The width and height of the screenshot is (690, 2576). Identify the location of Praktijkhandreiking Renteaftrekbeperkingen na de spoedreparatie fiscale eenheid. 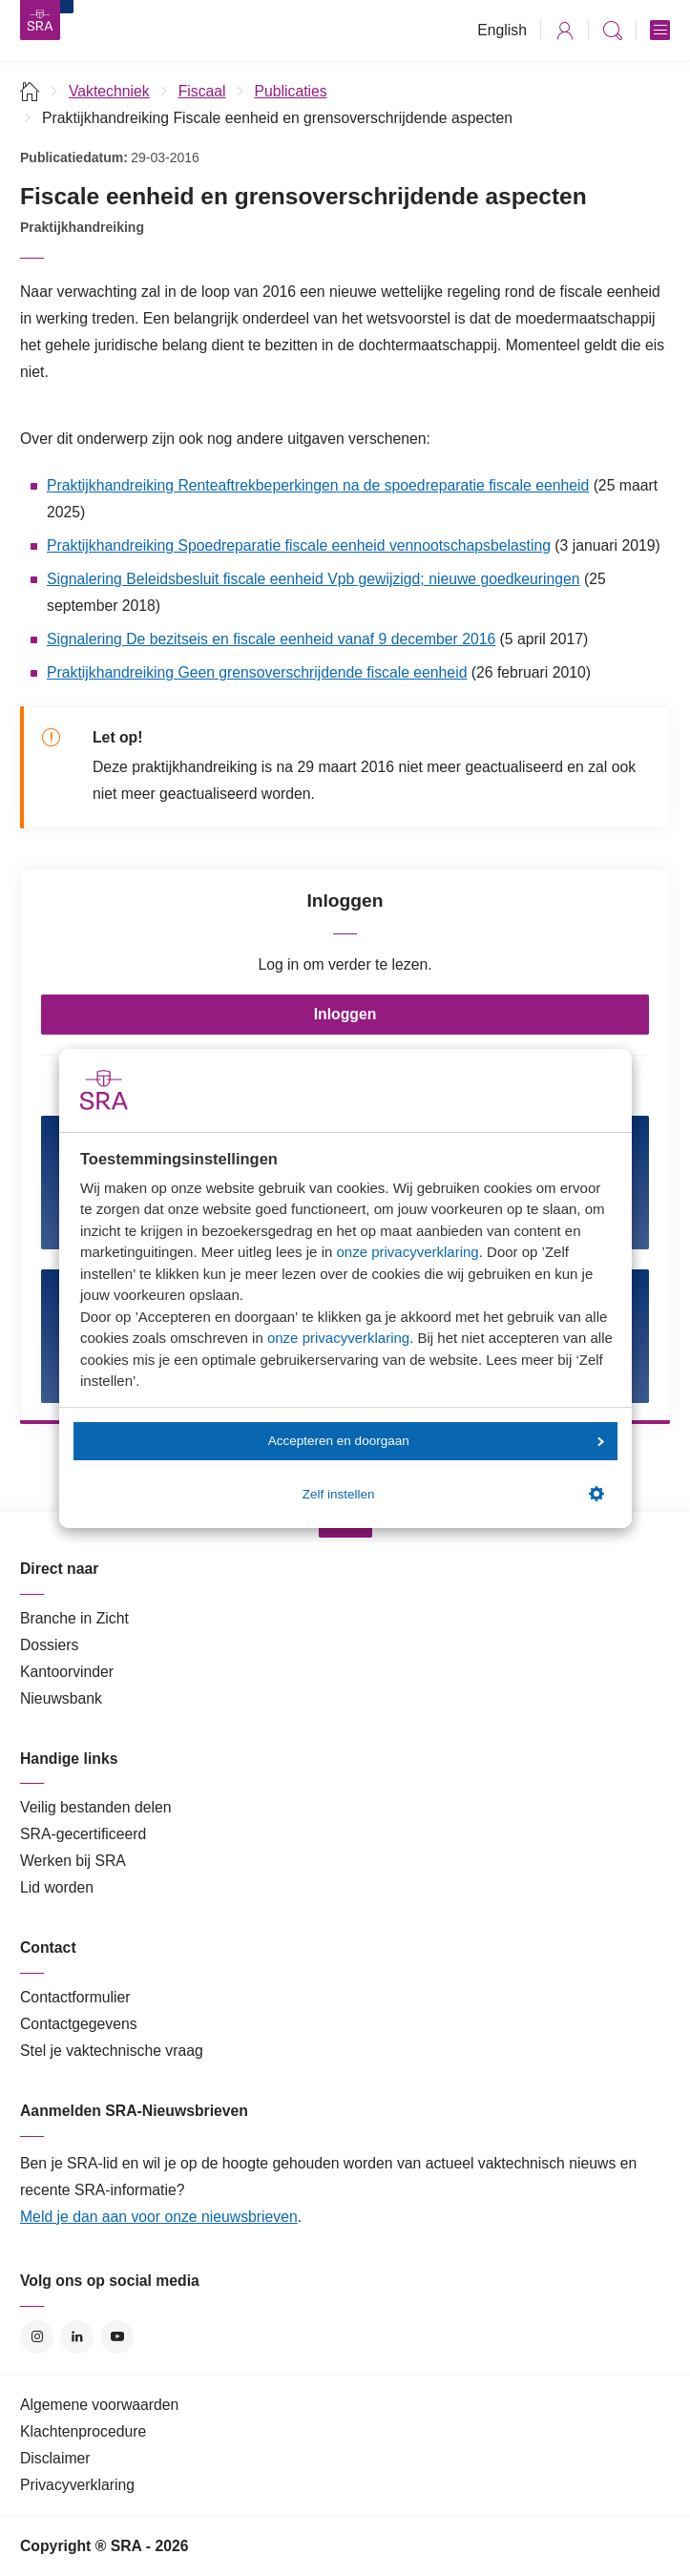
(318, 485).